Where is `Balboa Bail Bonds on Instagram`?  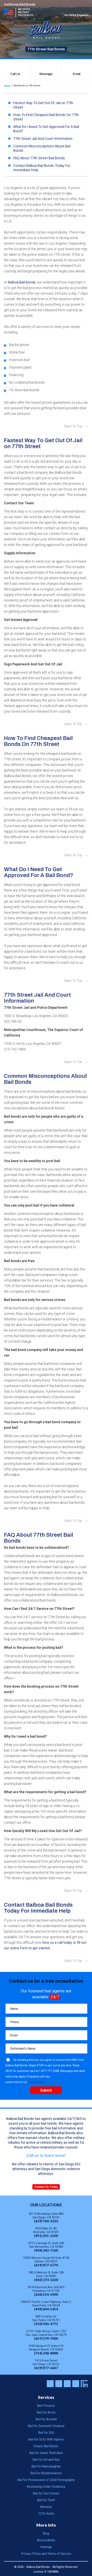 Balboa Bail Bonds on Instagram is located at coordinates (50, 2383).